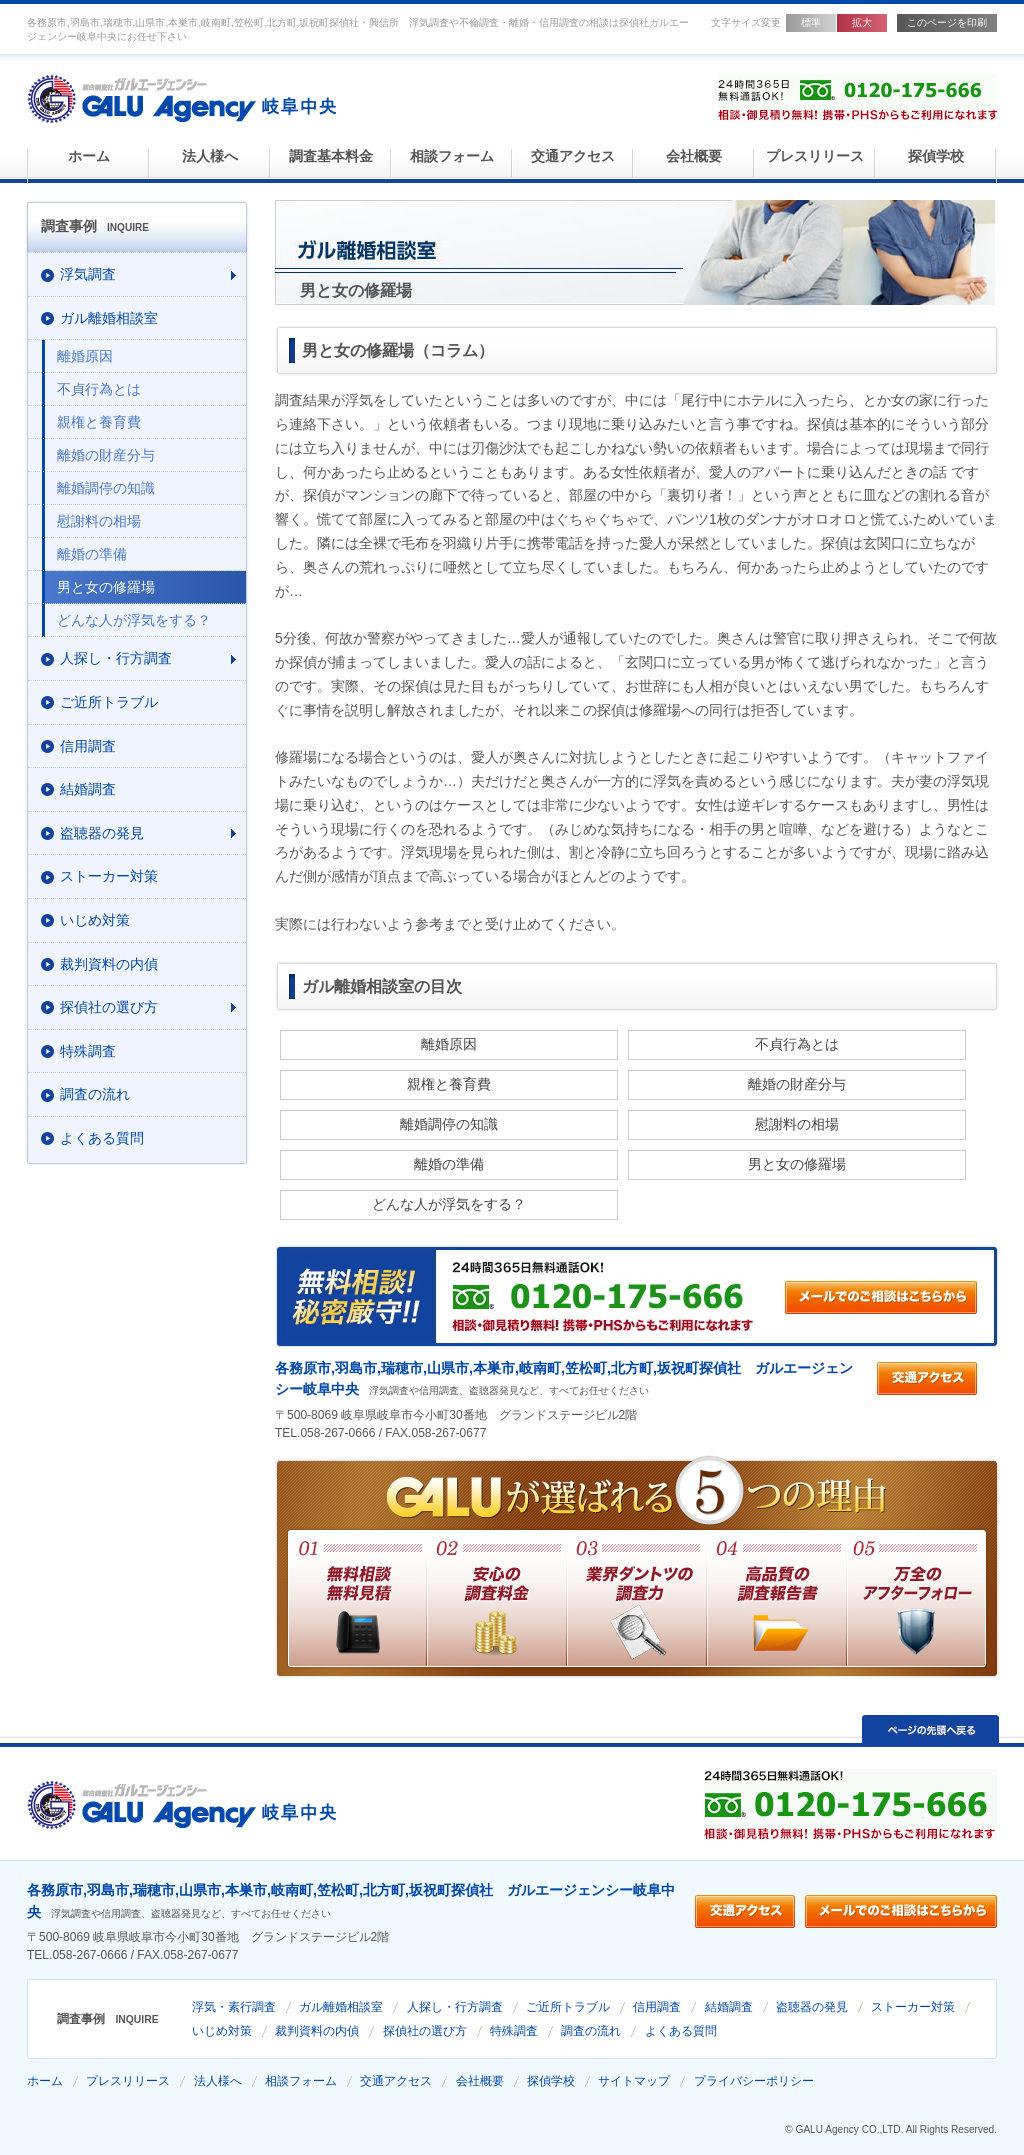 Image resolution: width=1024 pixels, height=2155 pixels. What do you see at coordinates (449, 1044) in the screenshot?
I see `離婚原因` at bounding box center [449, 1044].